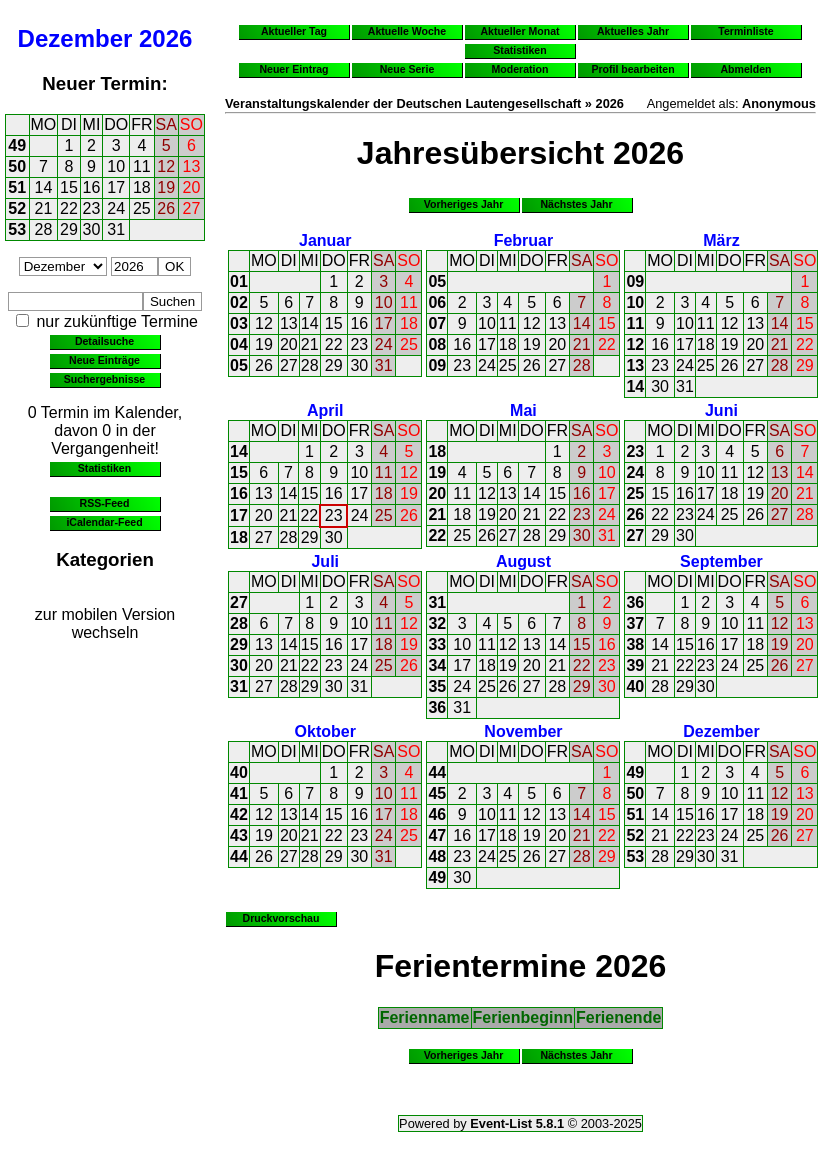 Image resolution: width=821 pixels, height=1153 pixels. What do you see at coordinates (437, 686) in the screenshot?
I see `35` at bounding box center [437, 686].